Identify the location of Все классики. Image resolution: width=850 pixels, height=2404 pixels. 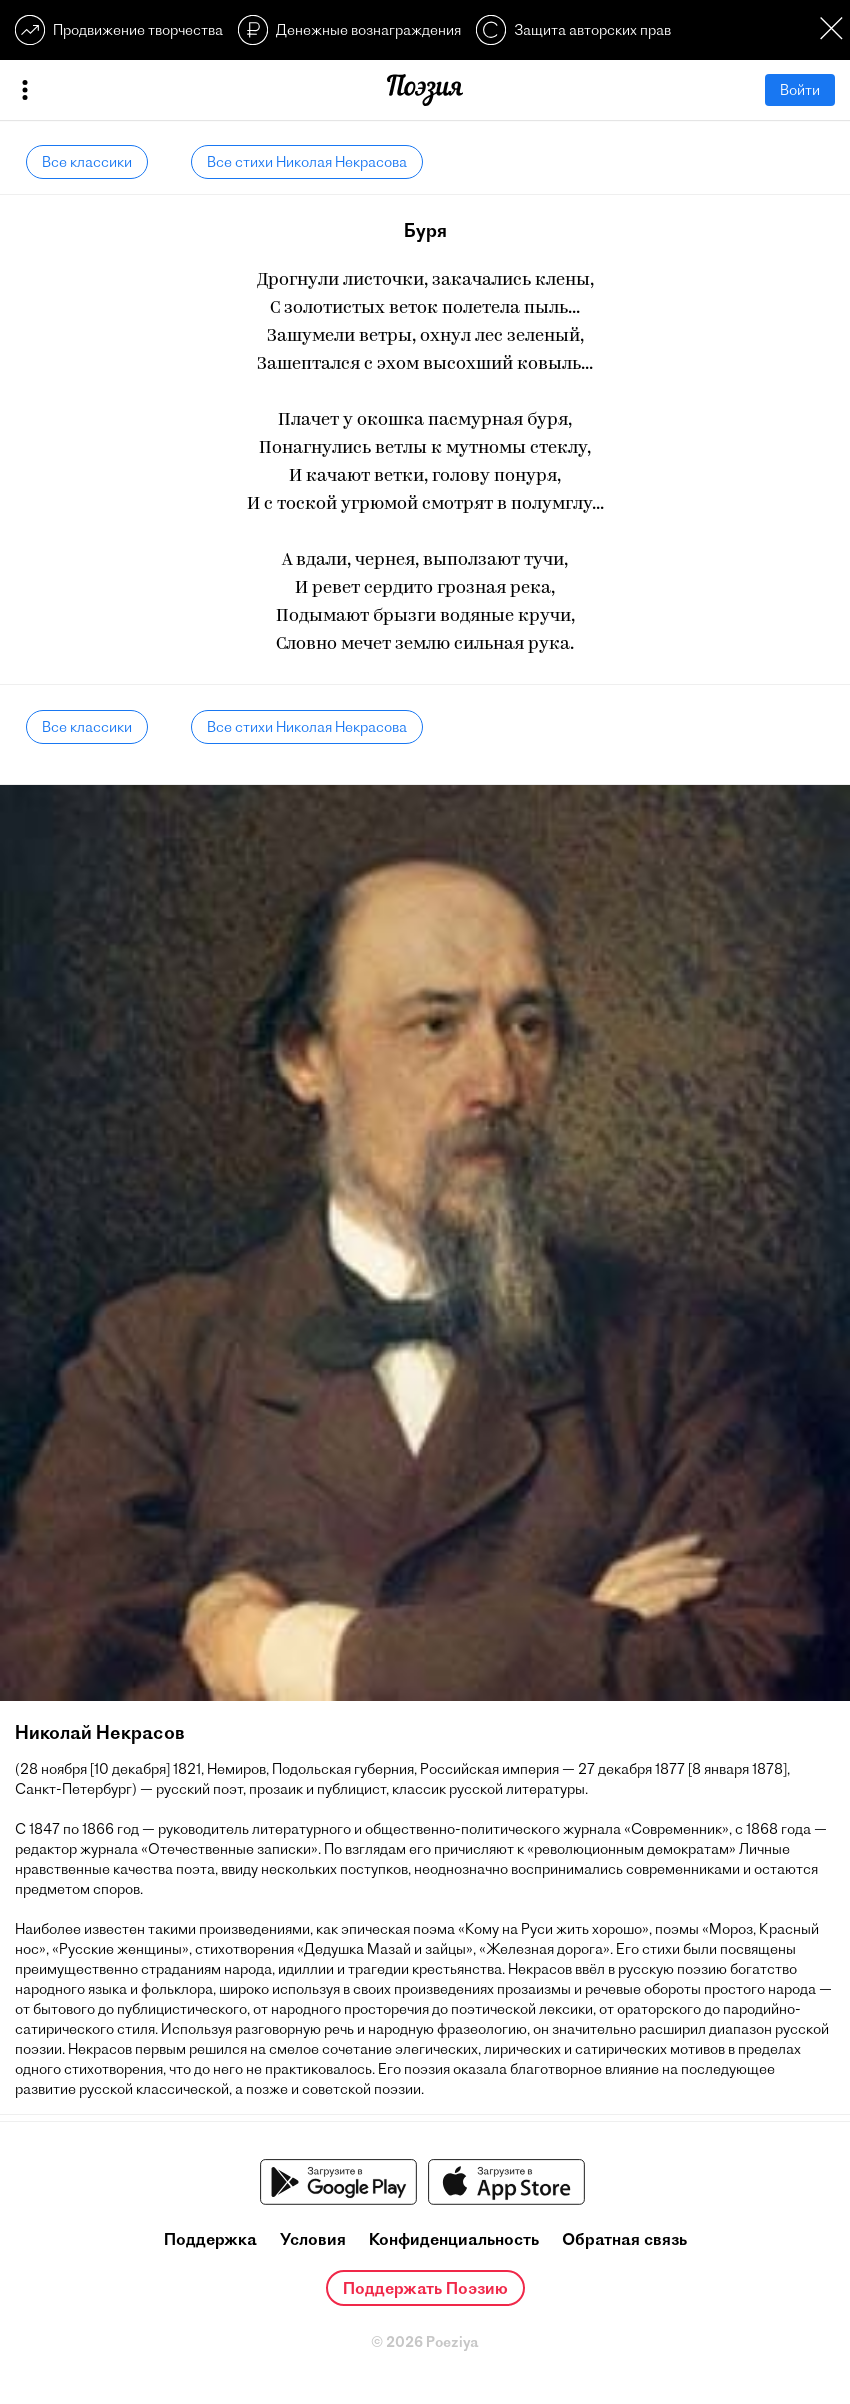
(87, 162).